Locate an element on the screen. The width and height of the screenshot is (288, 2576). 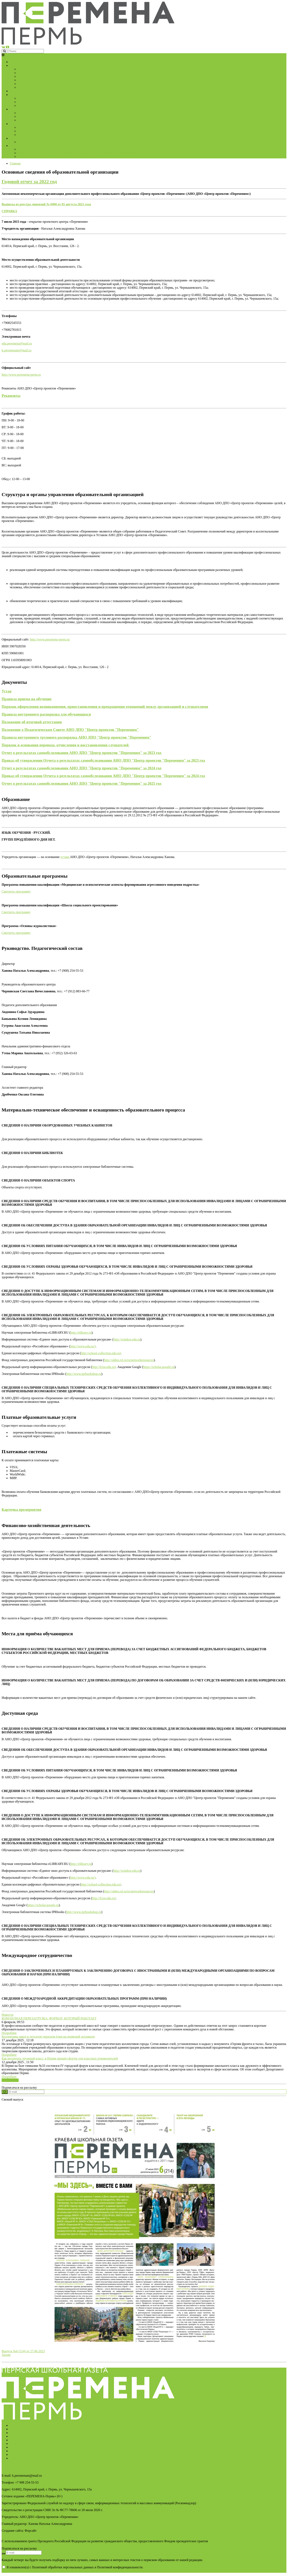
http://fcior.edu.ru) is located at coordinates (104, 1367).